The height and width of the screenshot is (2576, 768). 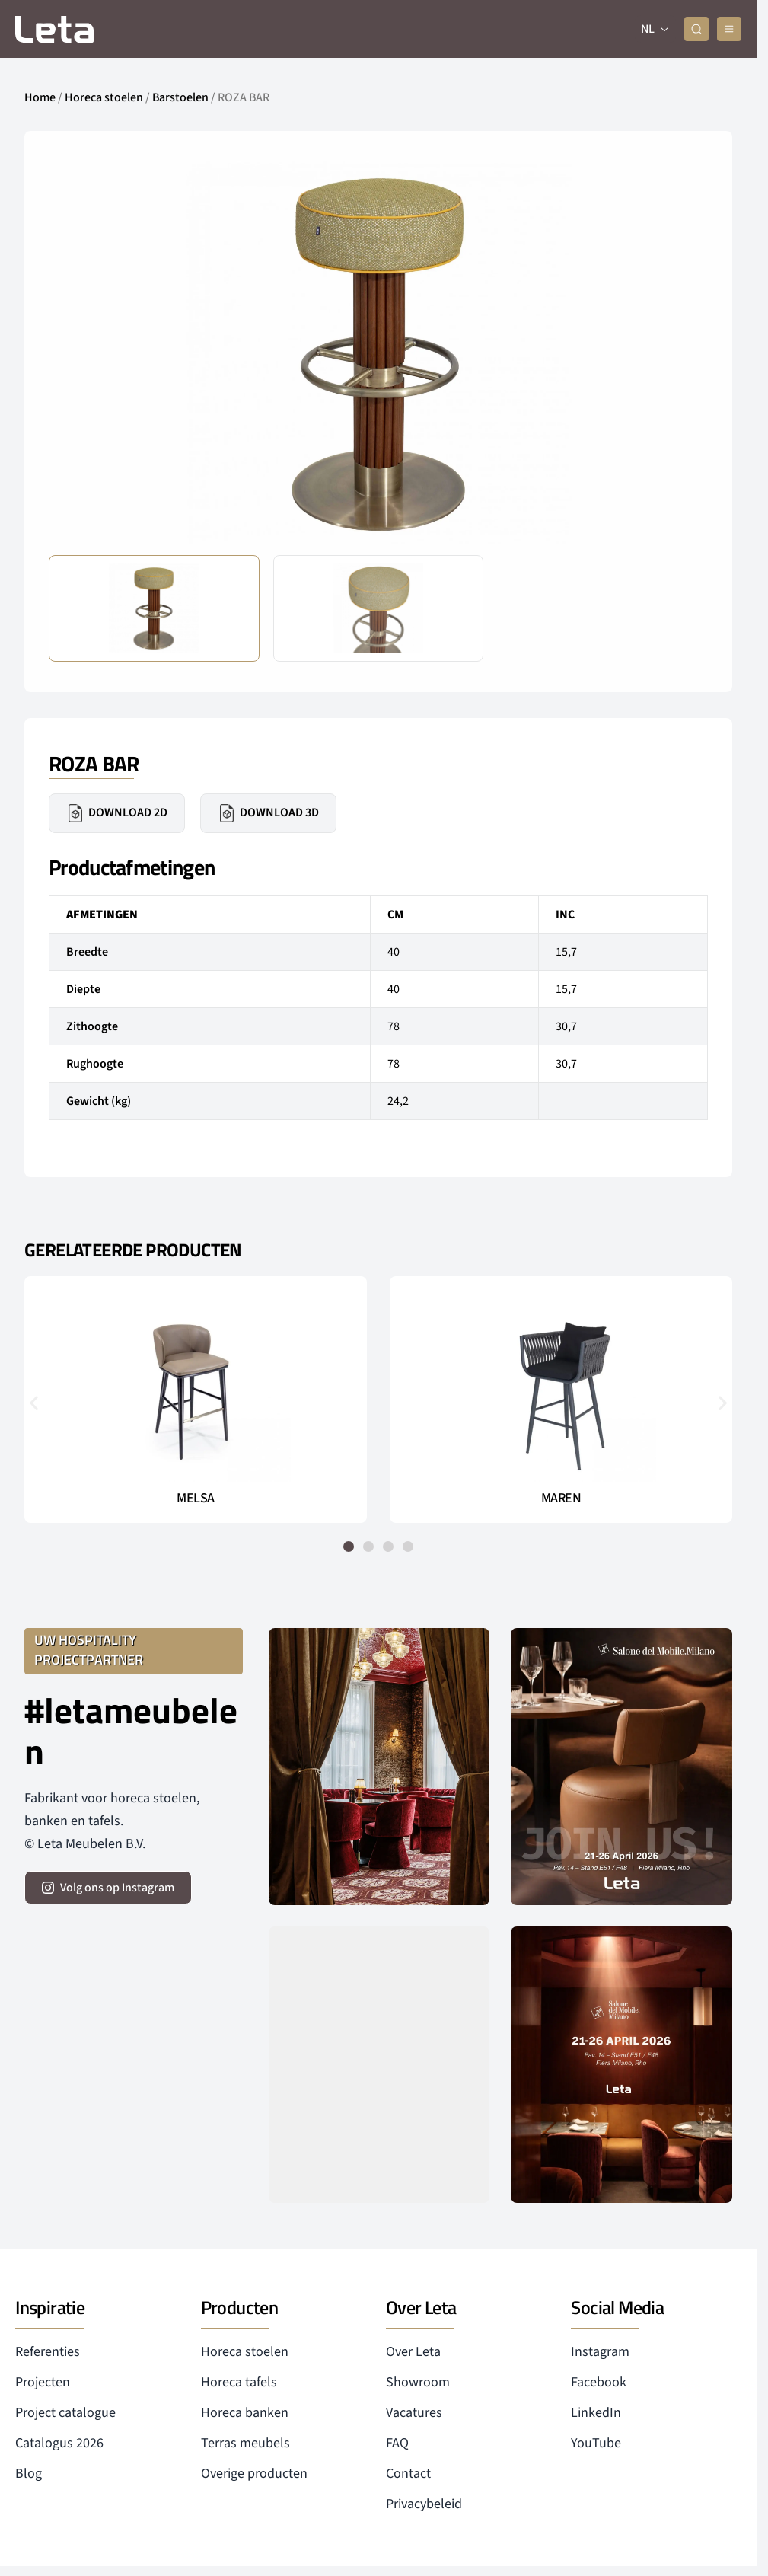 What do you see at coordinates (408, 2473) in the screenshot?
I see `Contact` at bounding box center [408, 2473].